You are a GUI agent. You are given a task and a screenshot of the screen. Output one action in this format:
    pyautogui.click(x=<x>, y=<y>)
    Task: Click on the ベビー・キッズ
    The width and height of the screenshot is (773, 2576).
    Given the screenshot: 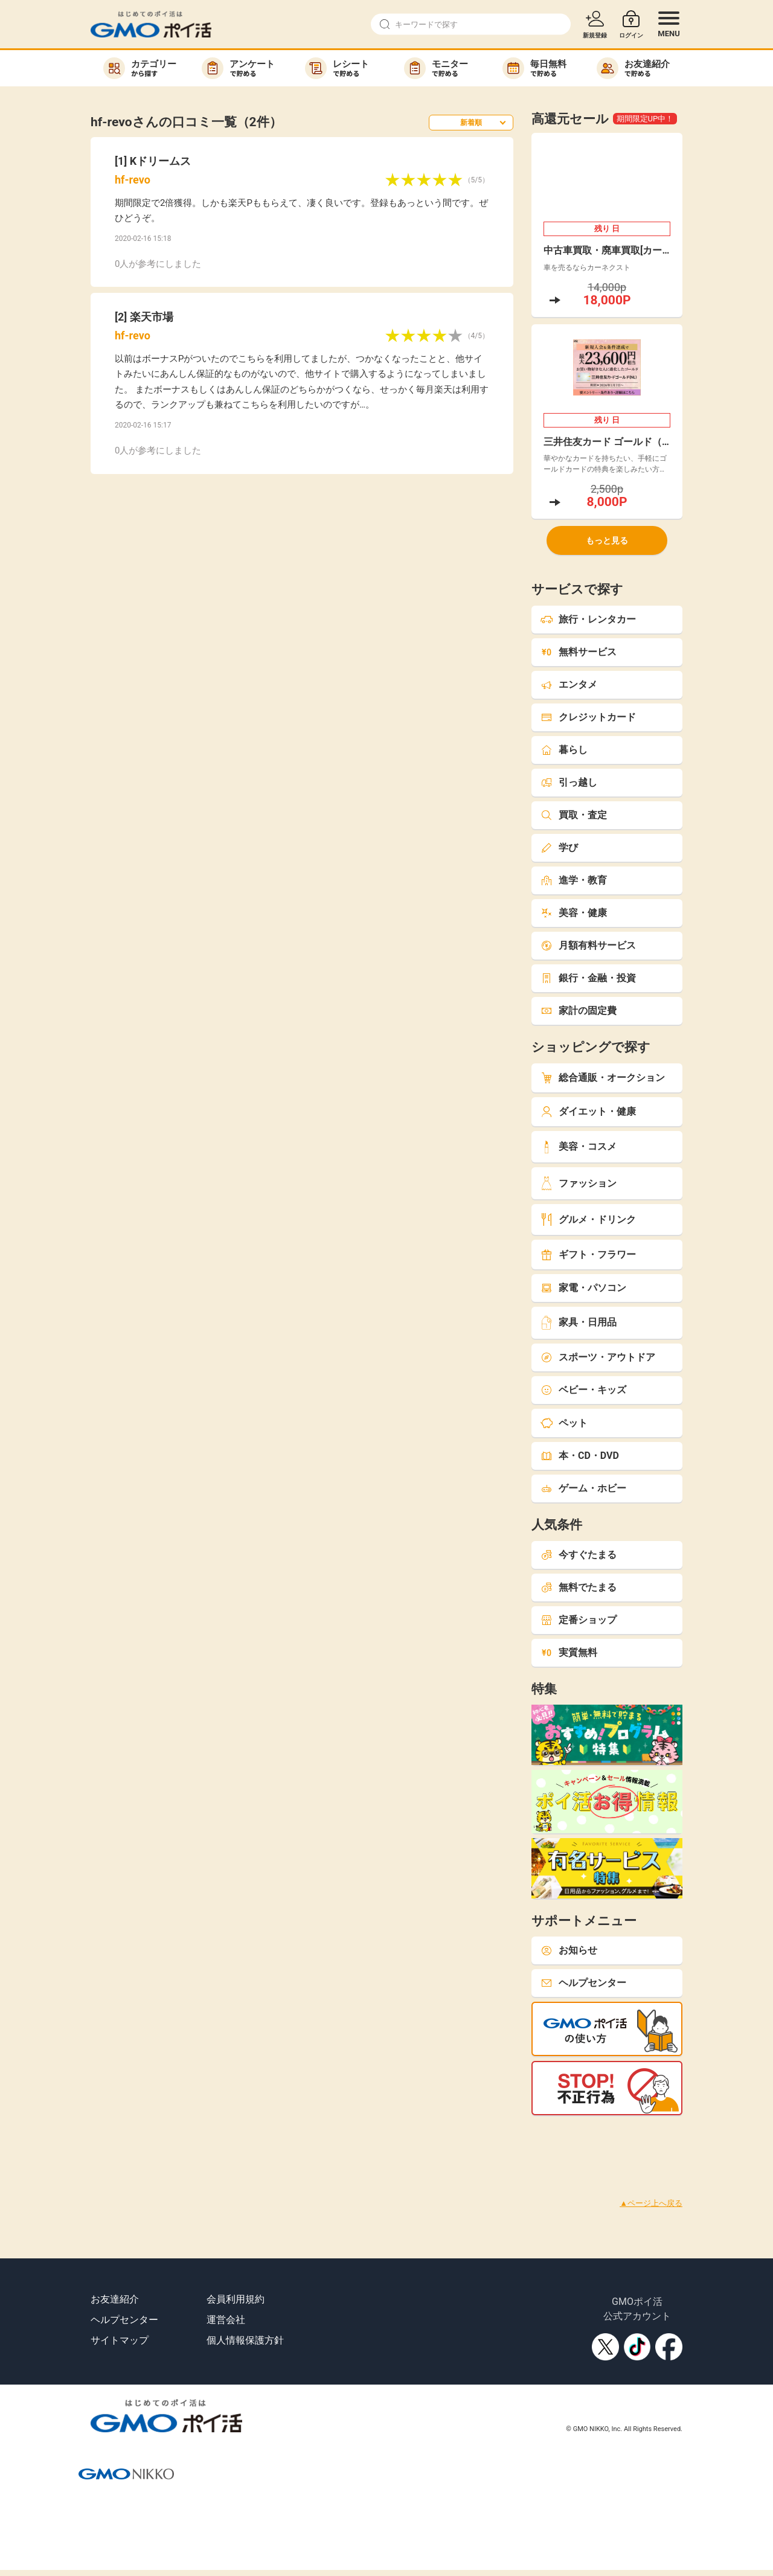 What is the action you would take?
    pyautogui.click(x=583, y=1389)
    